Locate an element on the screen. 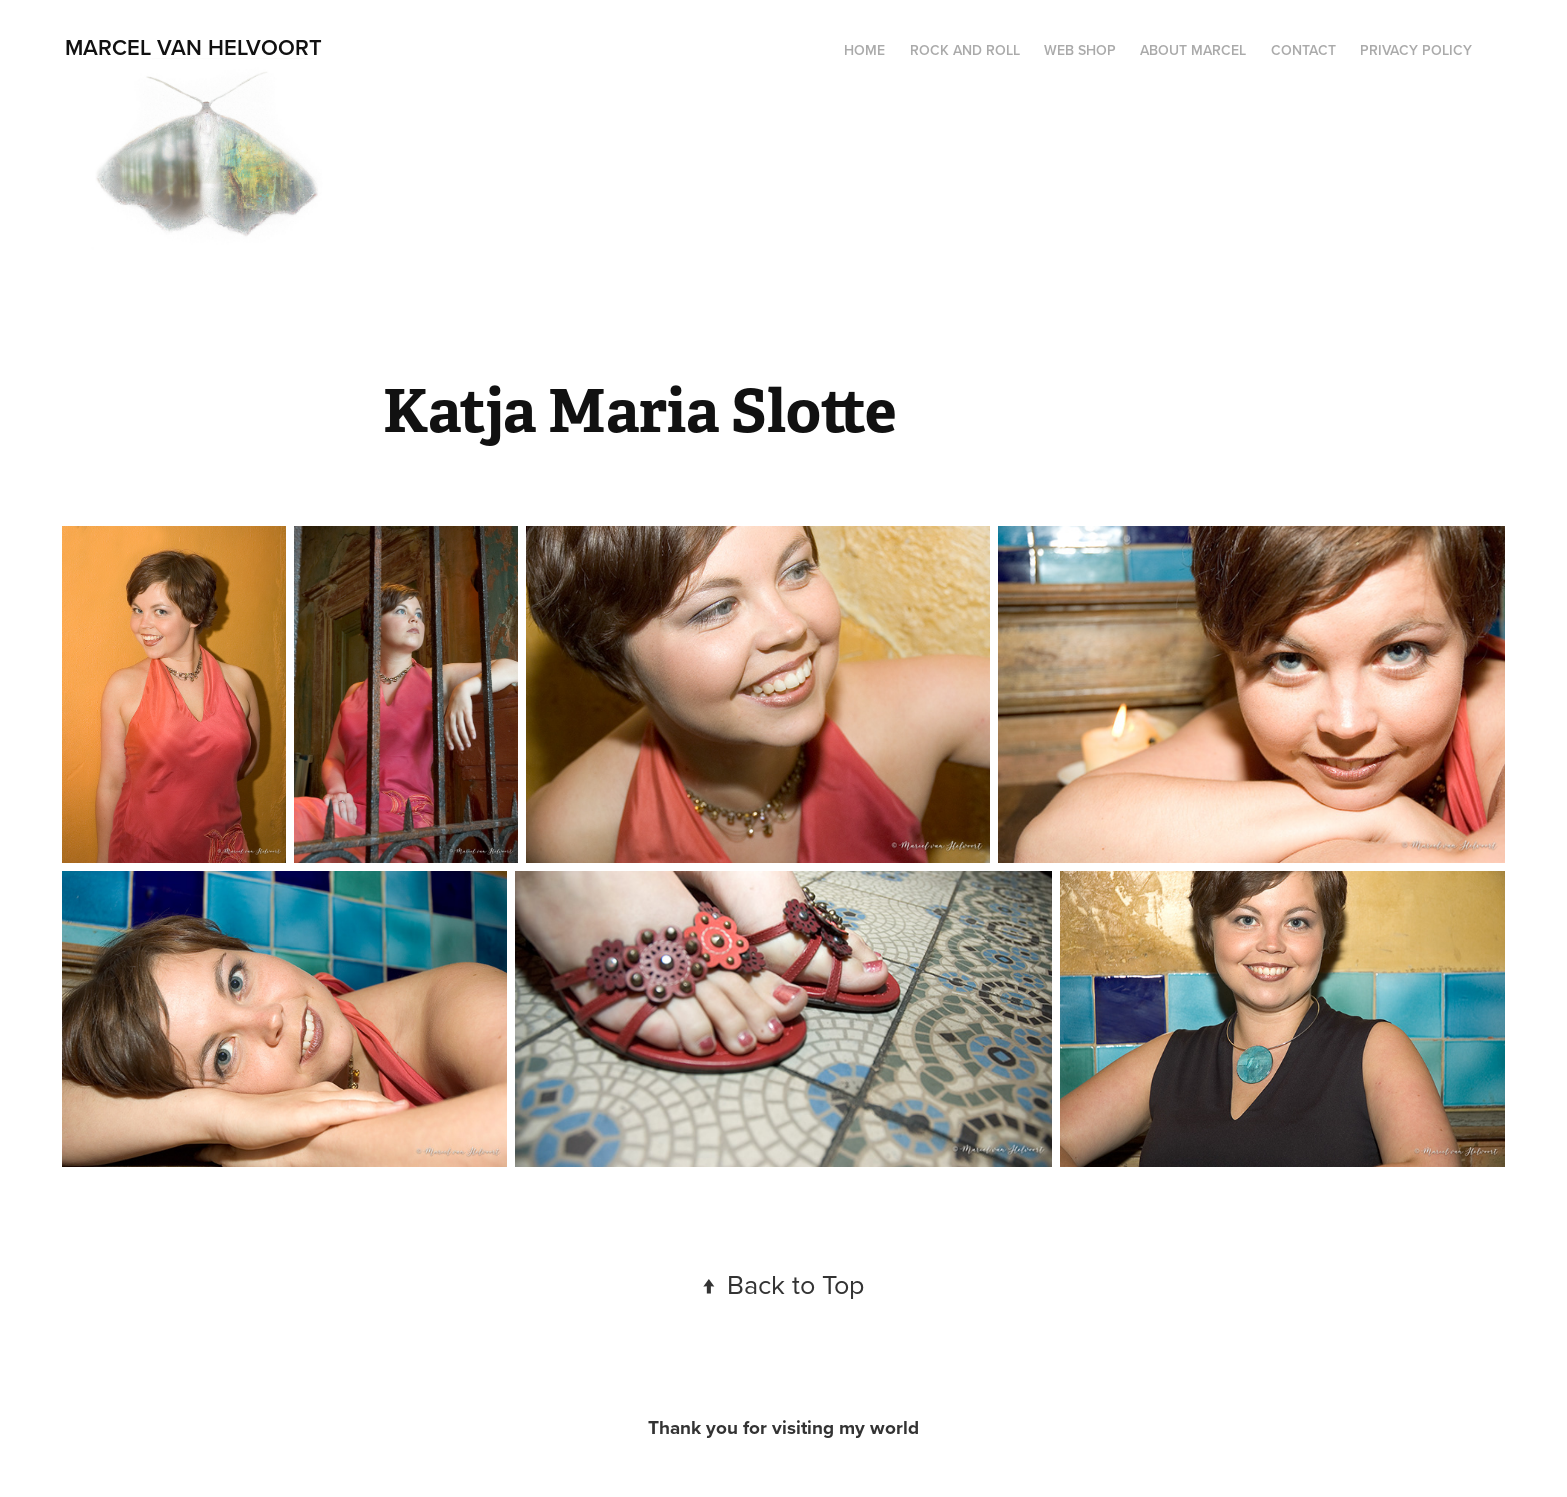  web shop is located at coordinates (1080, 50).